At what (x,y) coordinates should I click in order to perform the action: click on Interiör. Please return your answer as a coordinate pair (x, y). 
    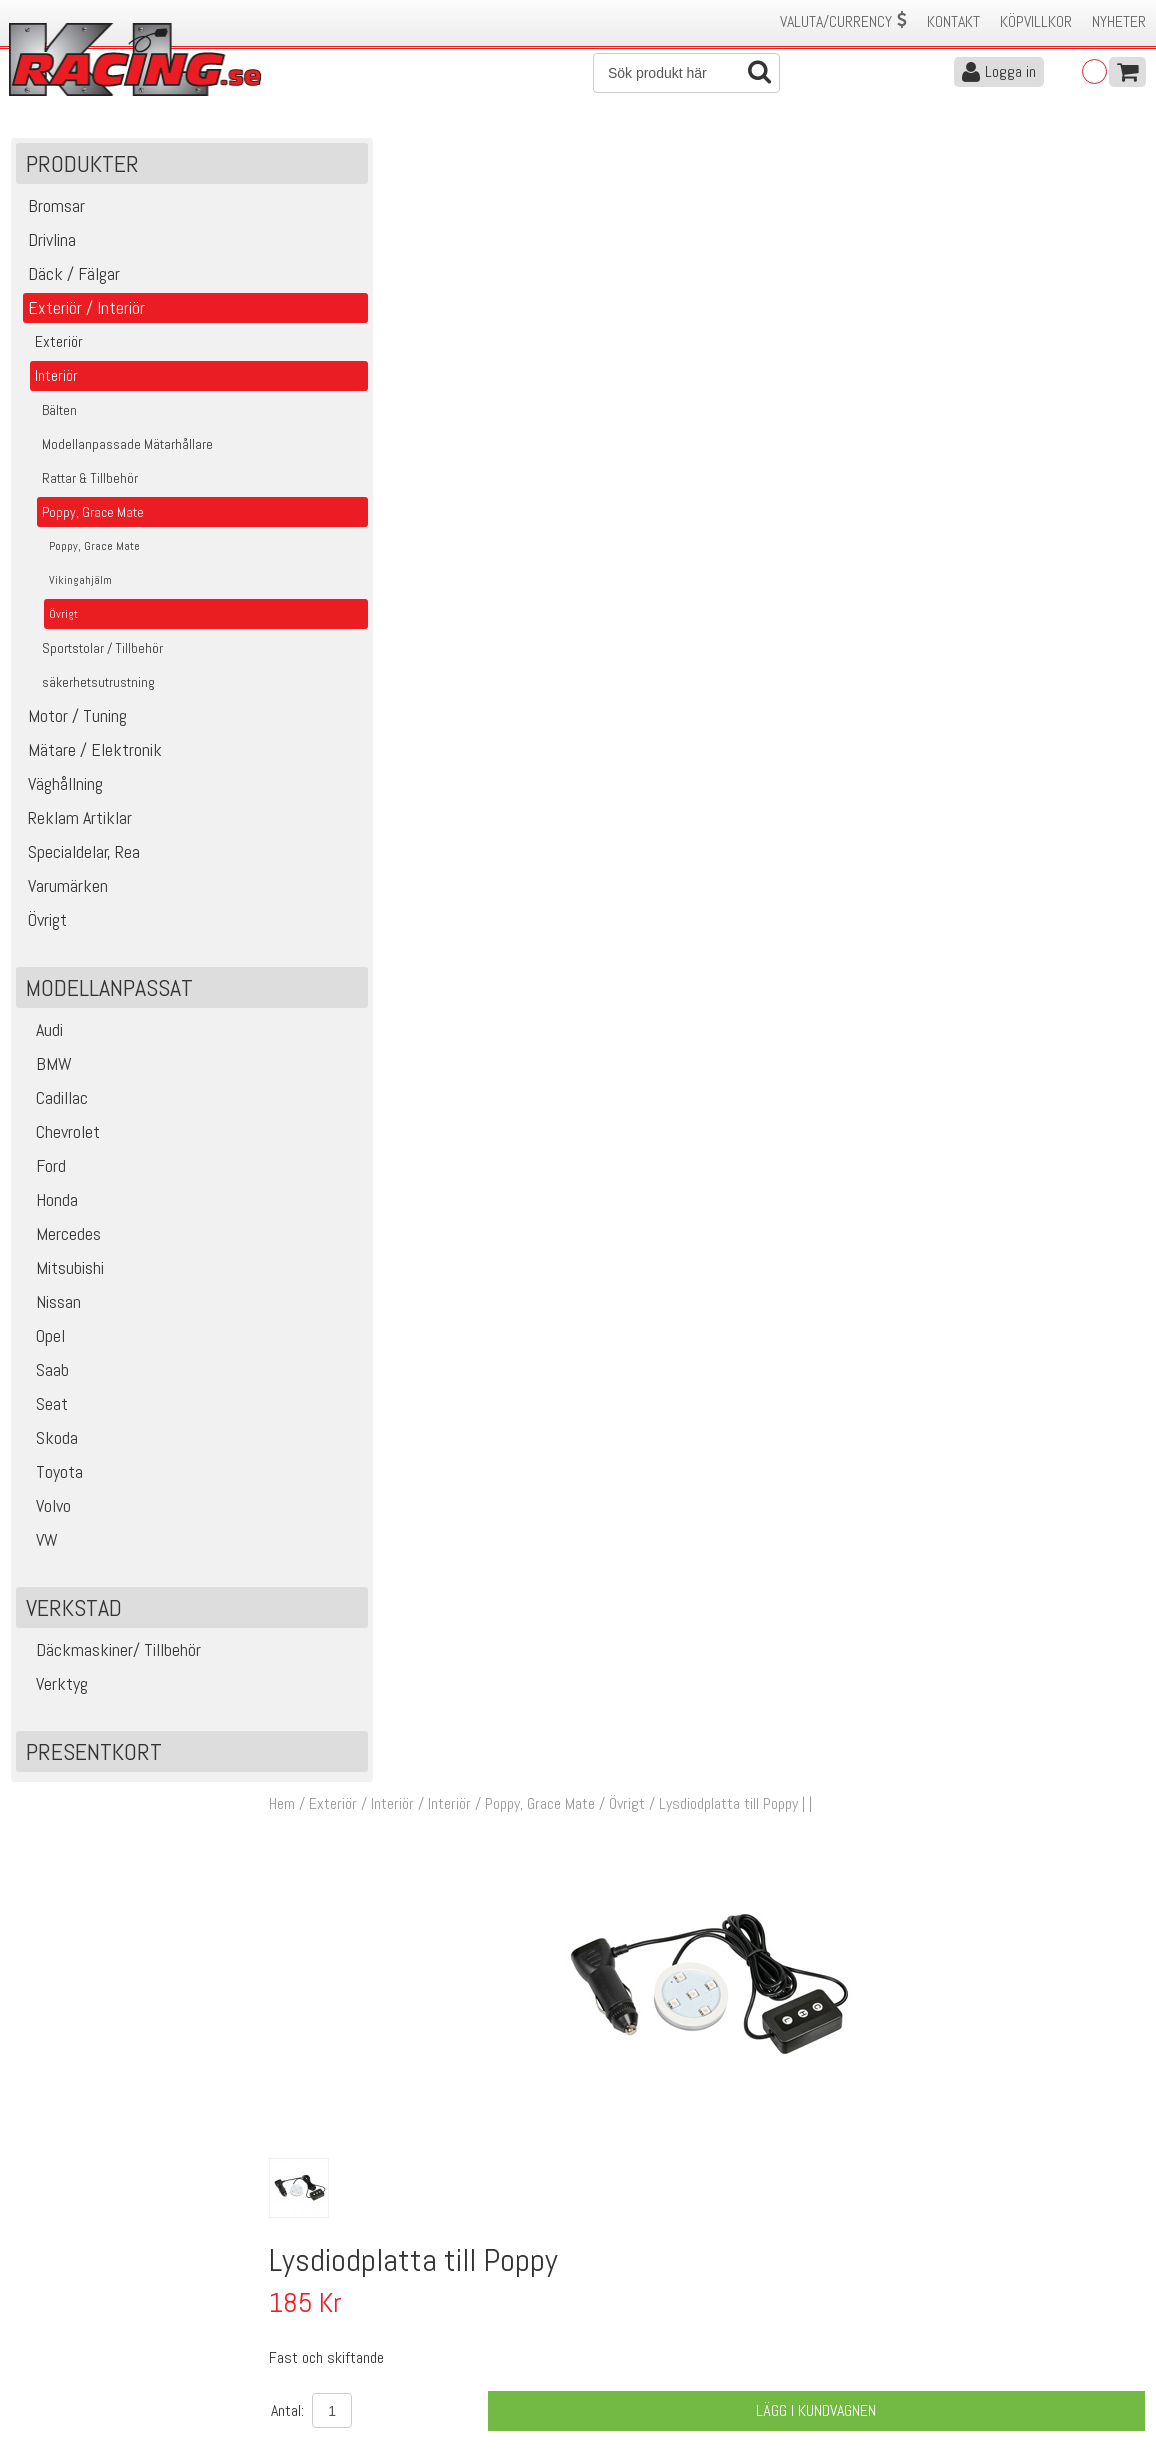
    Looking at the image, I should click on (480, 158).